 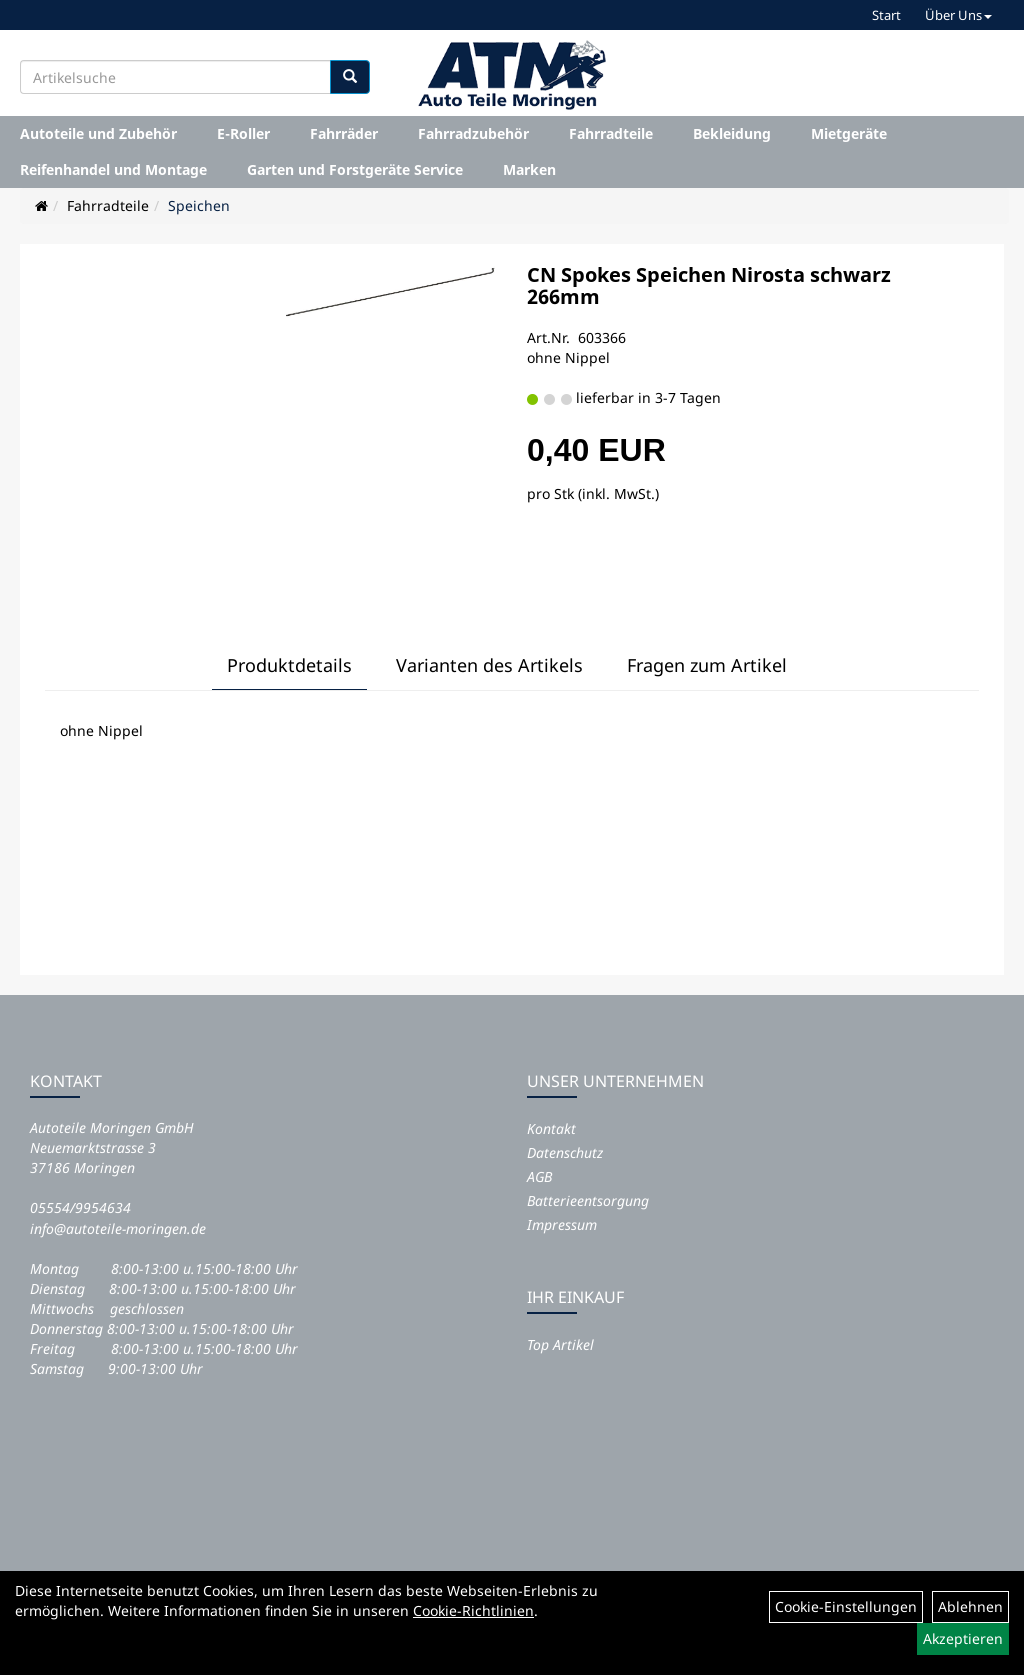 What do you see at coordinates (243, 133) in the screenshot?
I see `E-Roller` at bounding box center [243, 133].